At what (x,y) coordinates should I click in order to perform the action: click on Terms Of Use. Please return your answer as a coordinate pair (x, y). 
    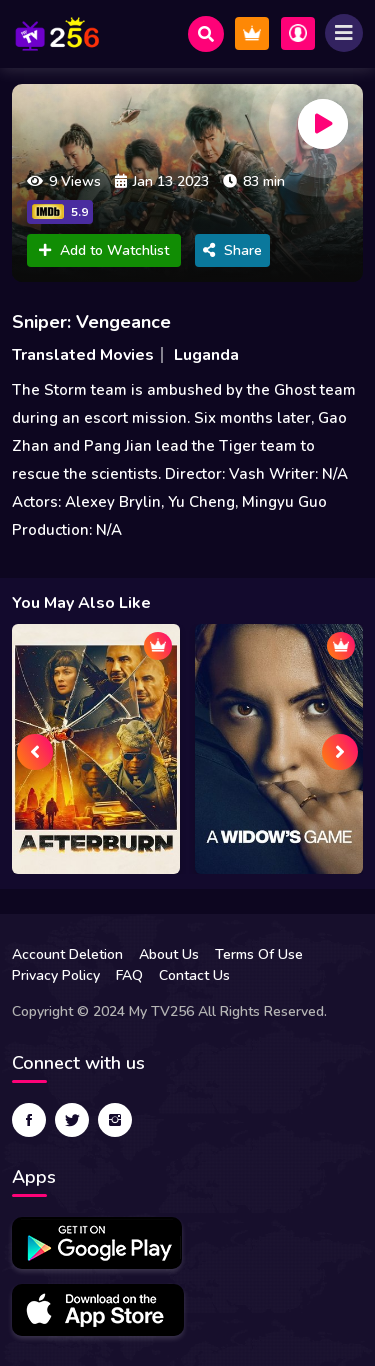
    Looking at the image, I should click on (259, 954).